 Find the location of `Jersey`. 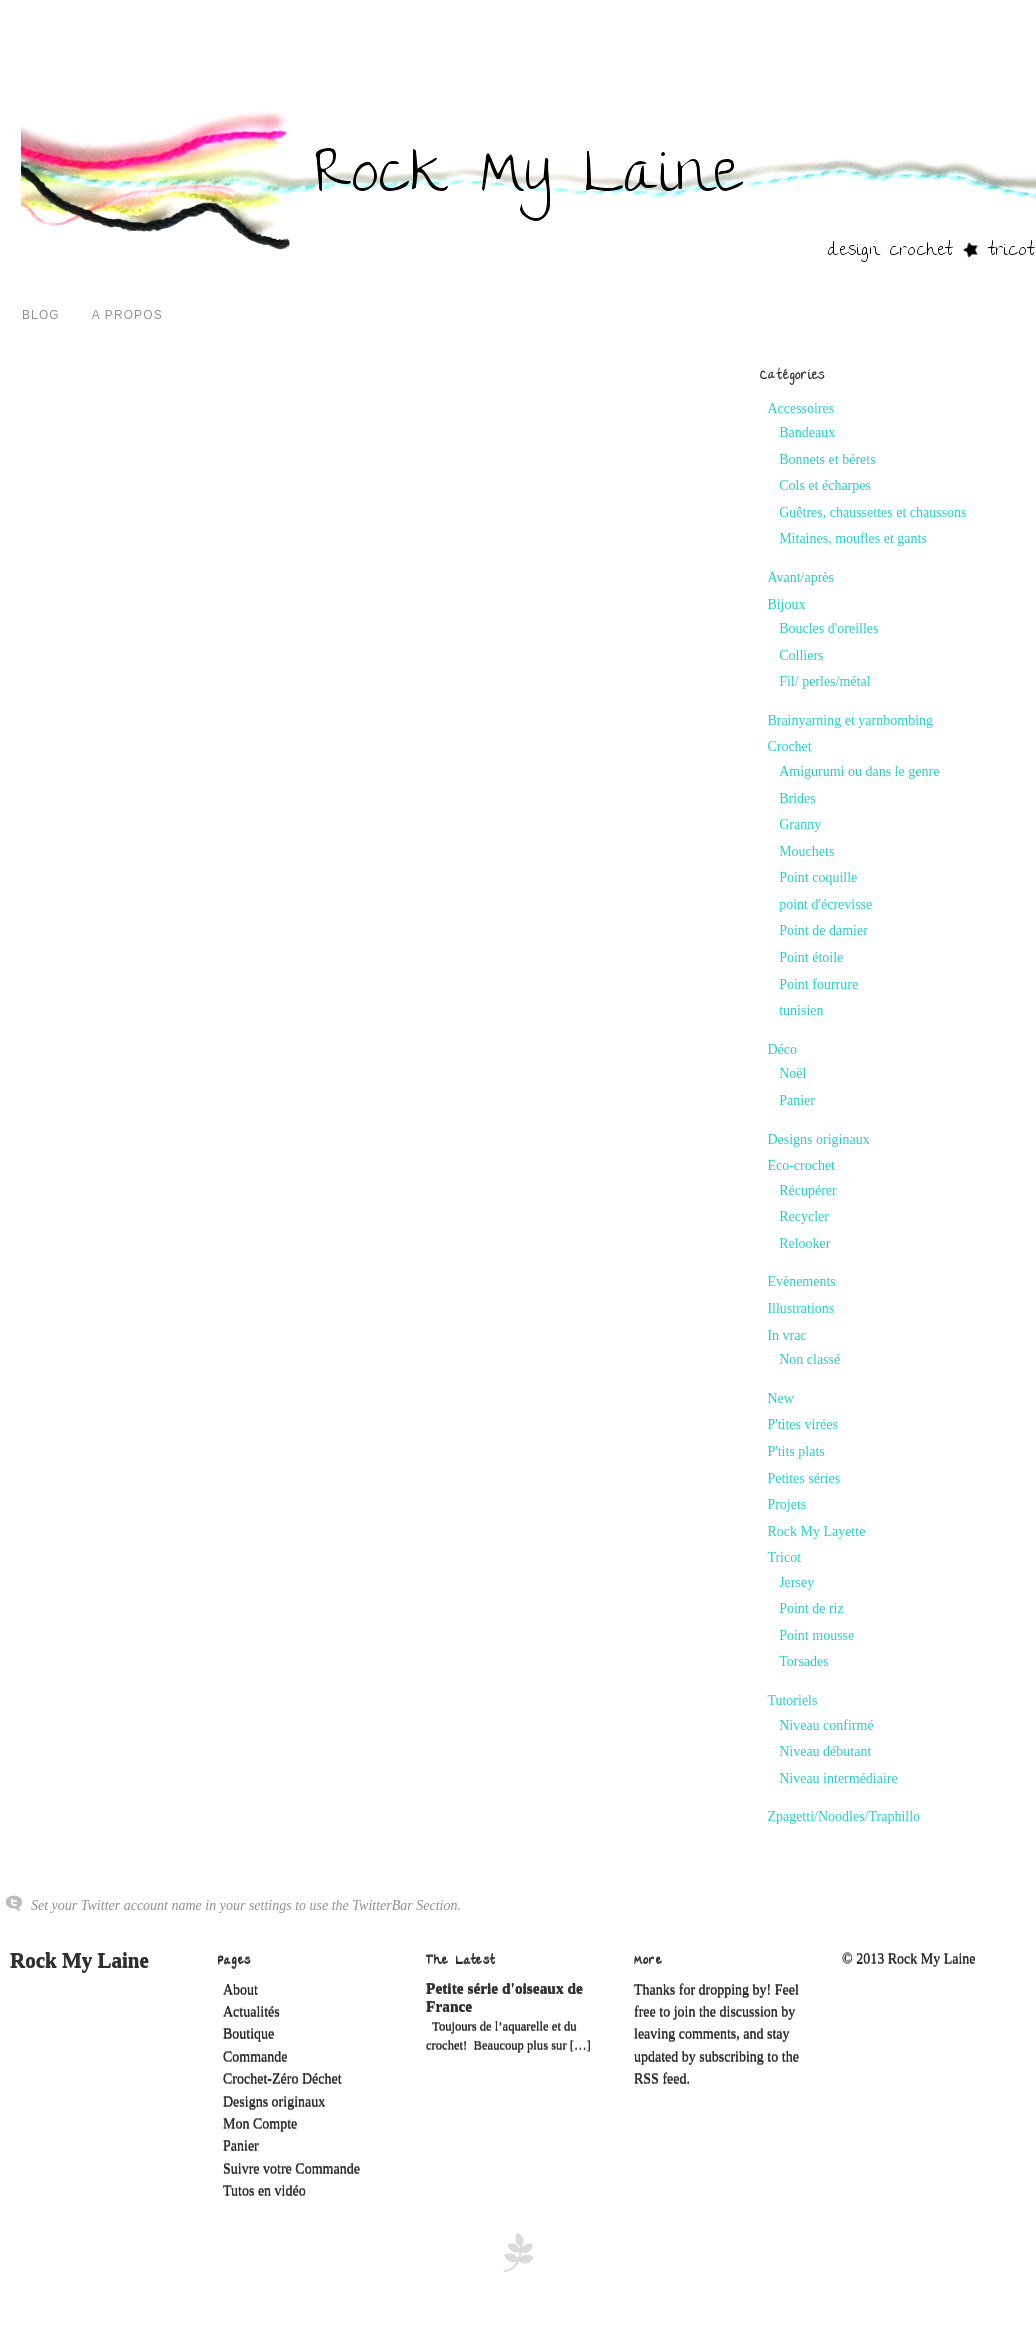

Jersey is located at coordinates (796, 1582).